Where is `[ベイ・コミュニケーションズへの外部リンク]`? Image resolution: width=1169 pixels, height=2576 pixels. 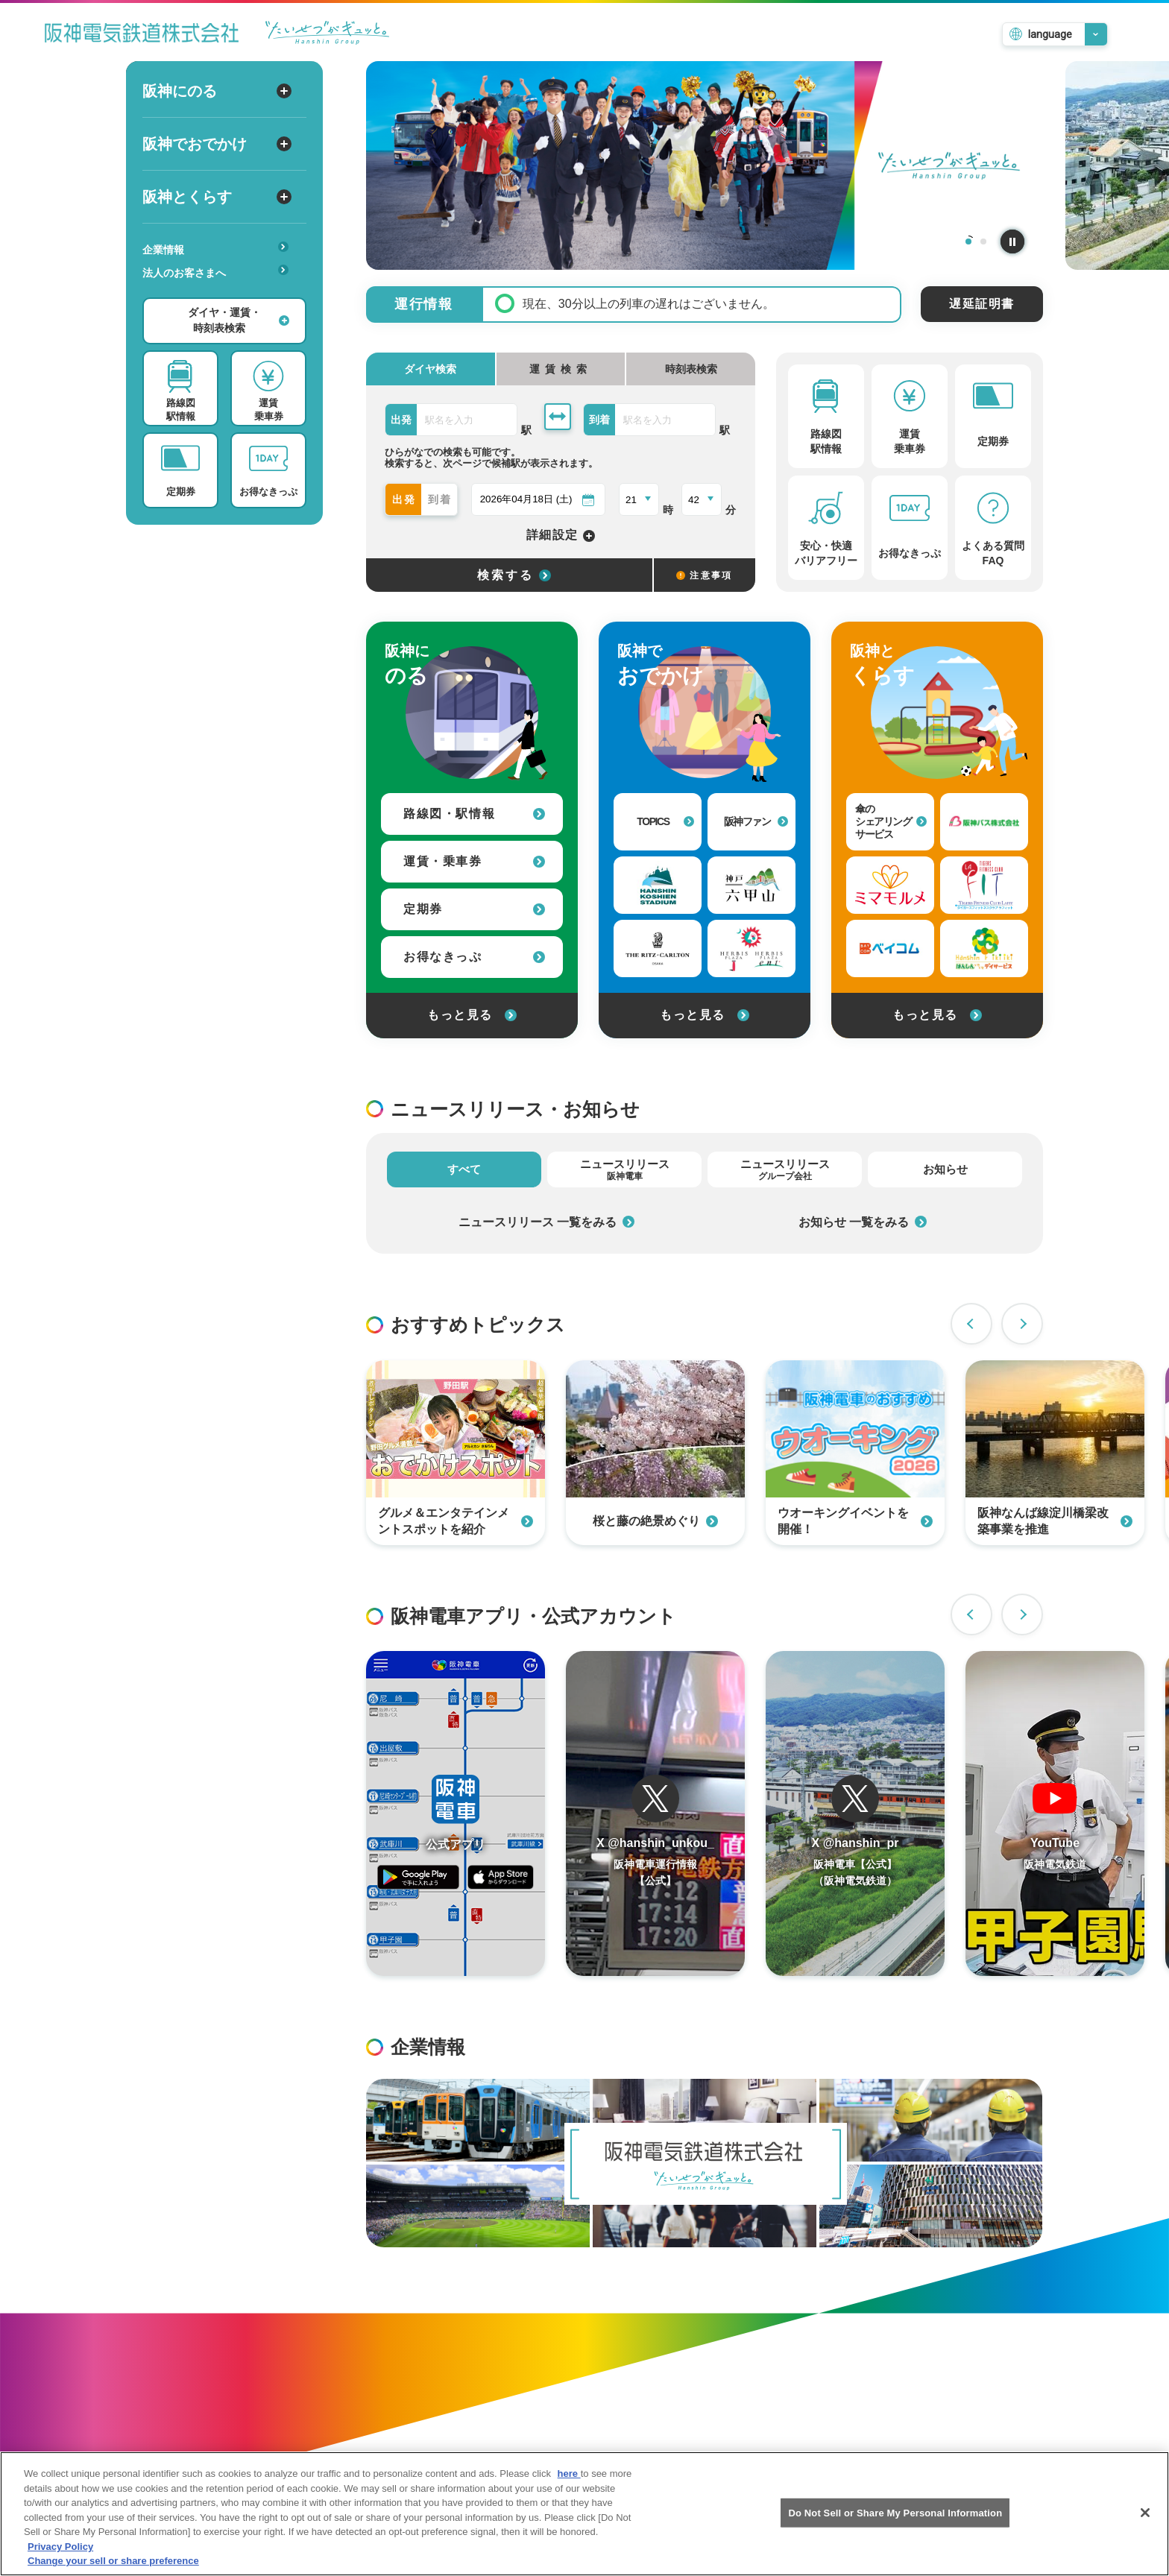 [ベイ・コミュニケーションズへの外部リンク] is located at coordinates (890, 948).